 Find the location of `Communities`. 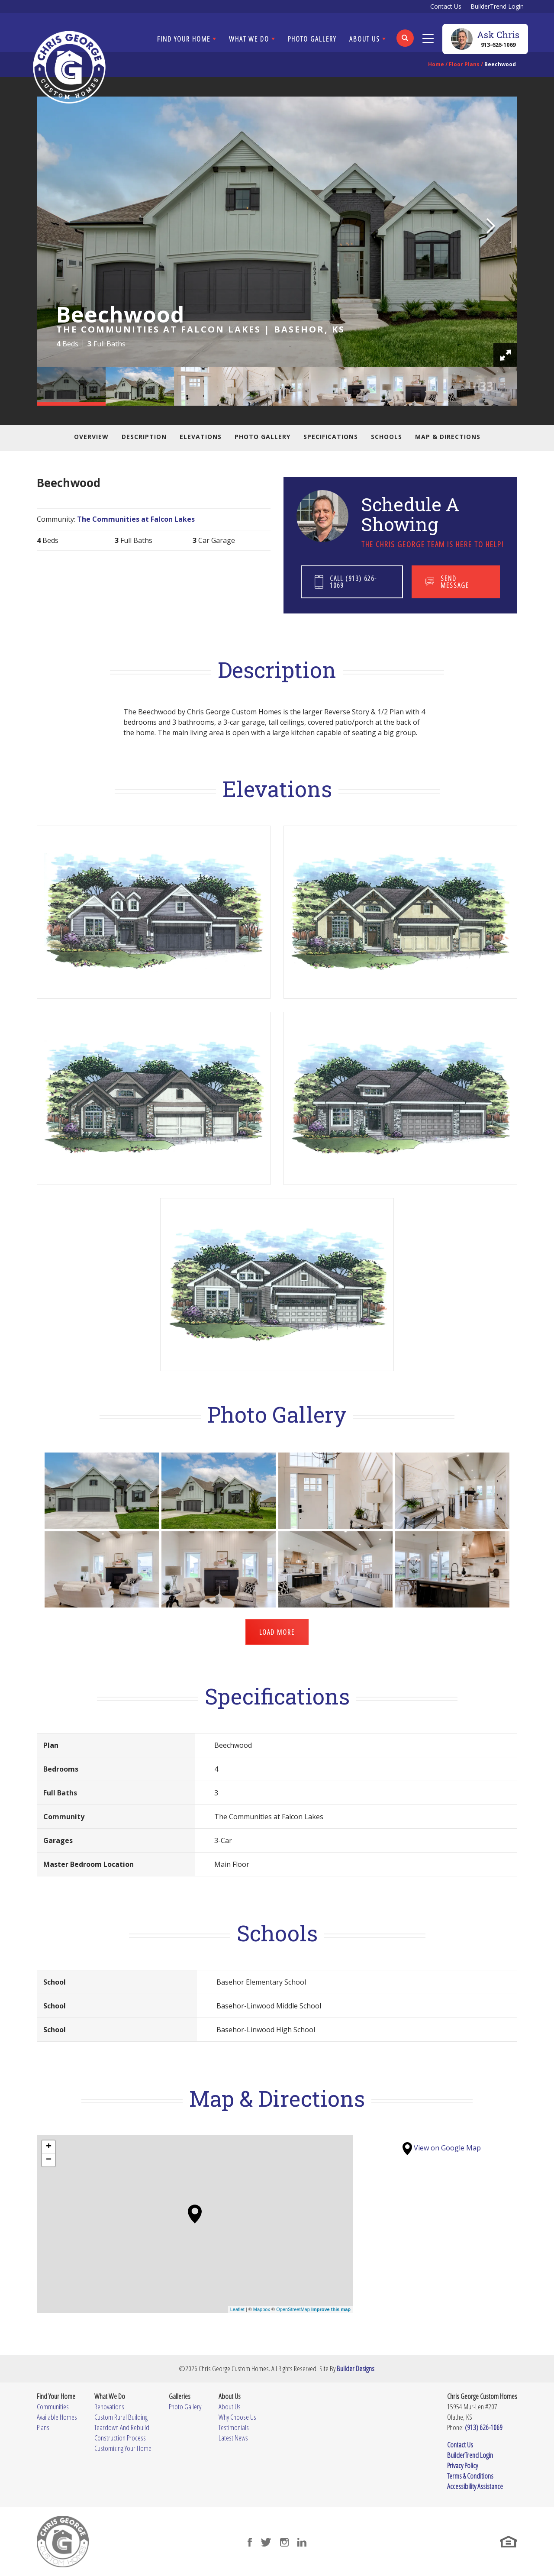

Communities is located at coordinates (53, 2406).